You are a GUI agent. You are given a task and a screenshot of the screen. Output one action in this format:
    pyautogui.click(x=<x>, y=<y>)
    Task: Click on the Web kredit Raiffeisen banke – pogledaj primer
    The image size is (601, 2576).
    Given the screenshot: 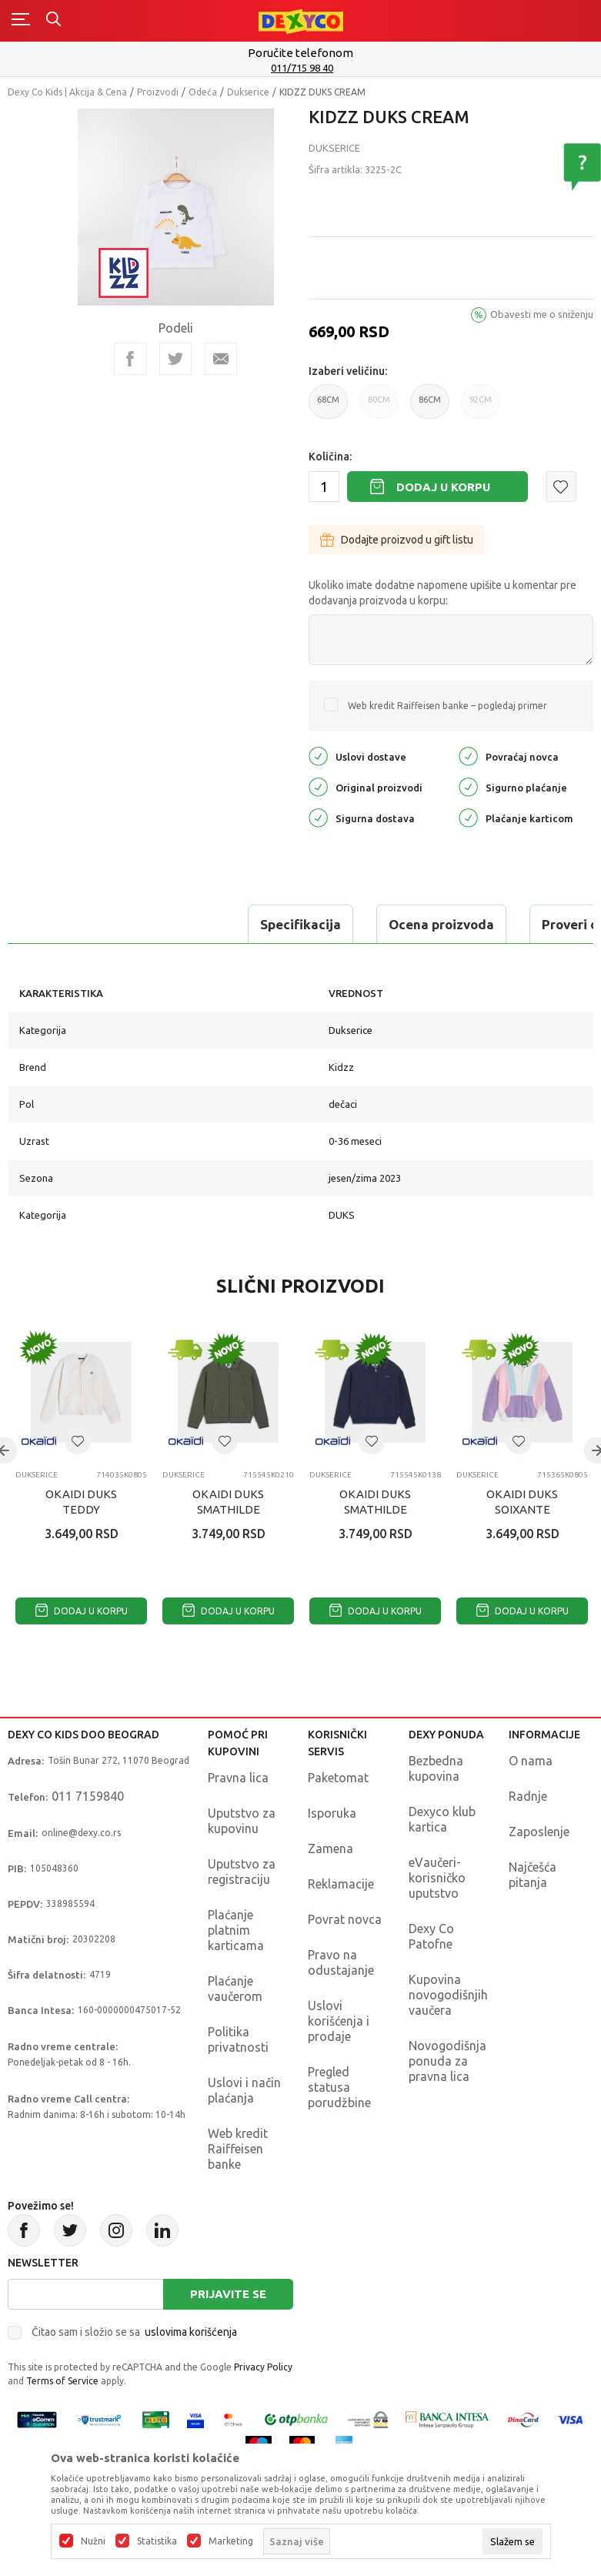 What is the action you would take?
    pyautogui.click(x=447, y=706)
    